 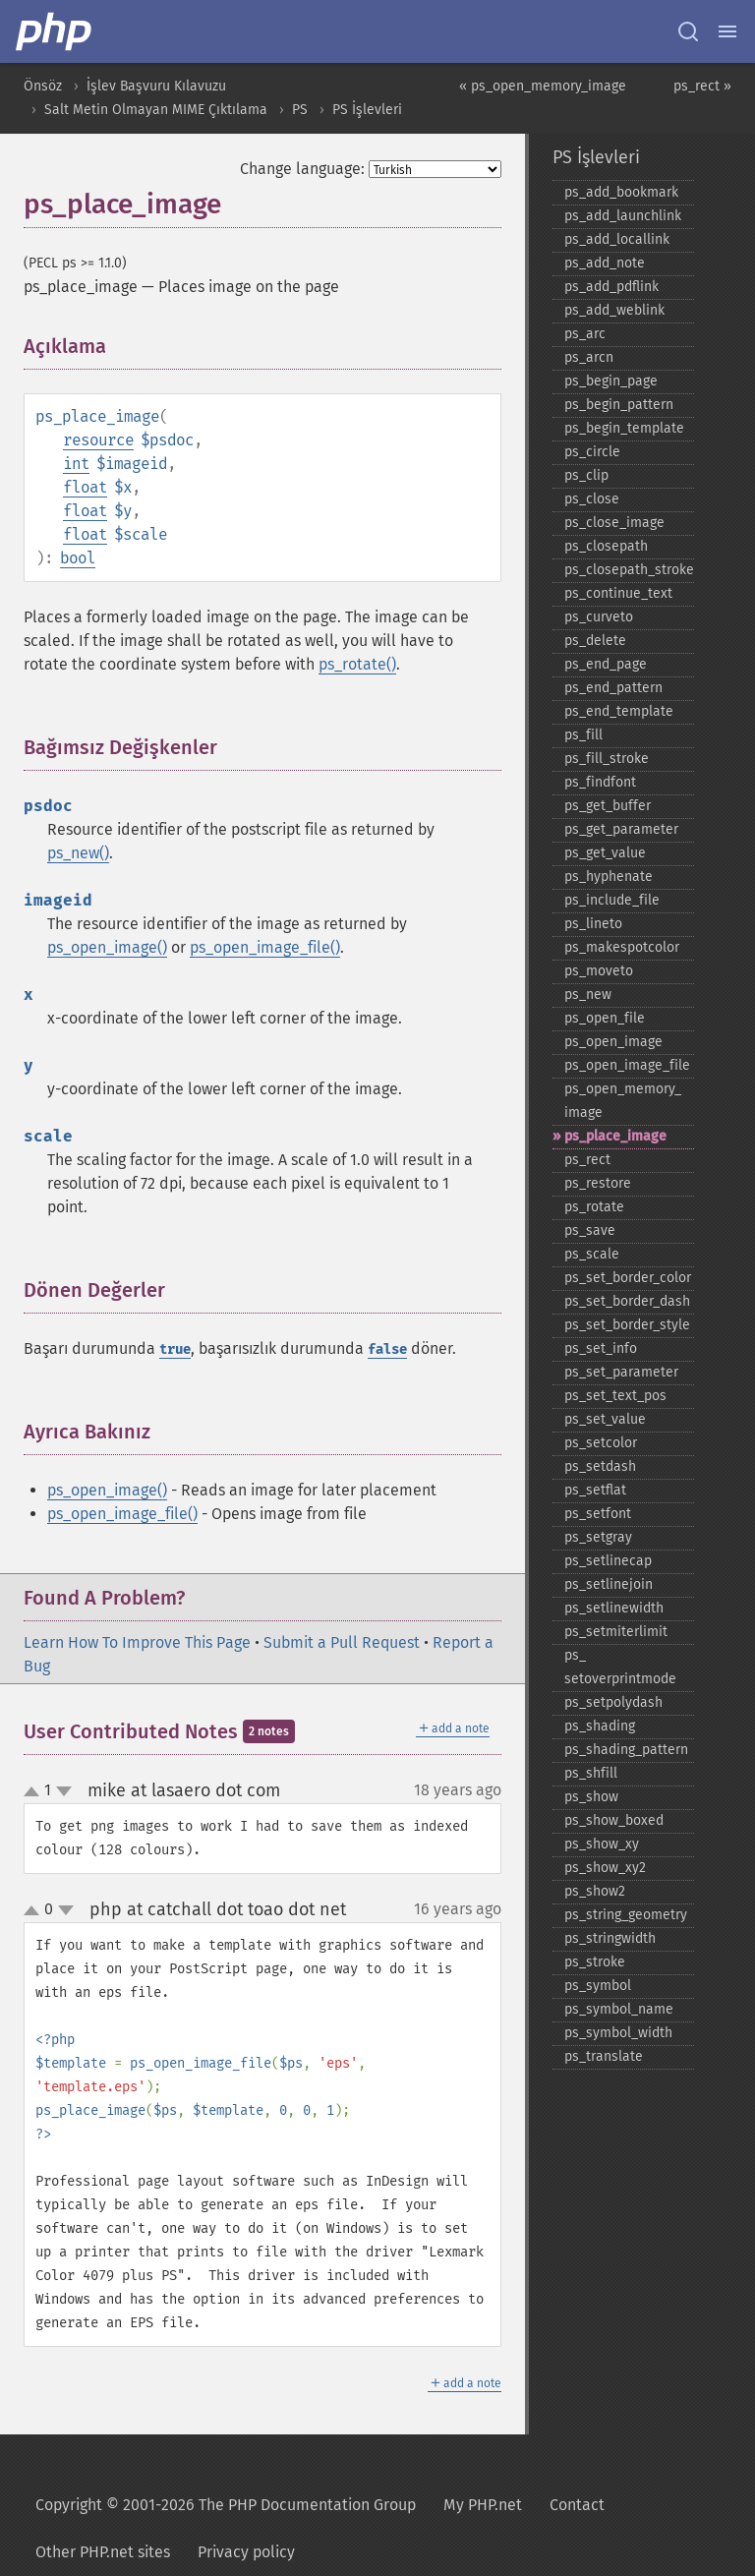 What do you see at coordinates (610, 1938) in the screenshot?
I see `ps_​stringwidth` at bounding box center [610, 1938].